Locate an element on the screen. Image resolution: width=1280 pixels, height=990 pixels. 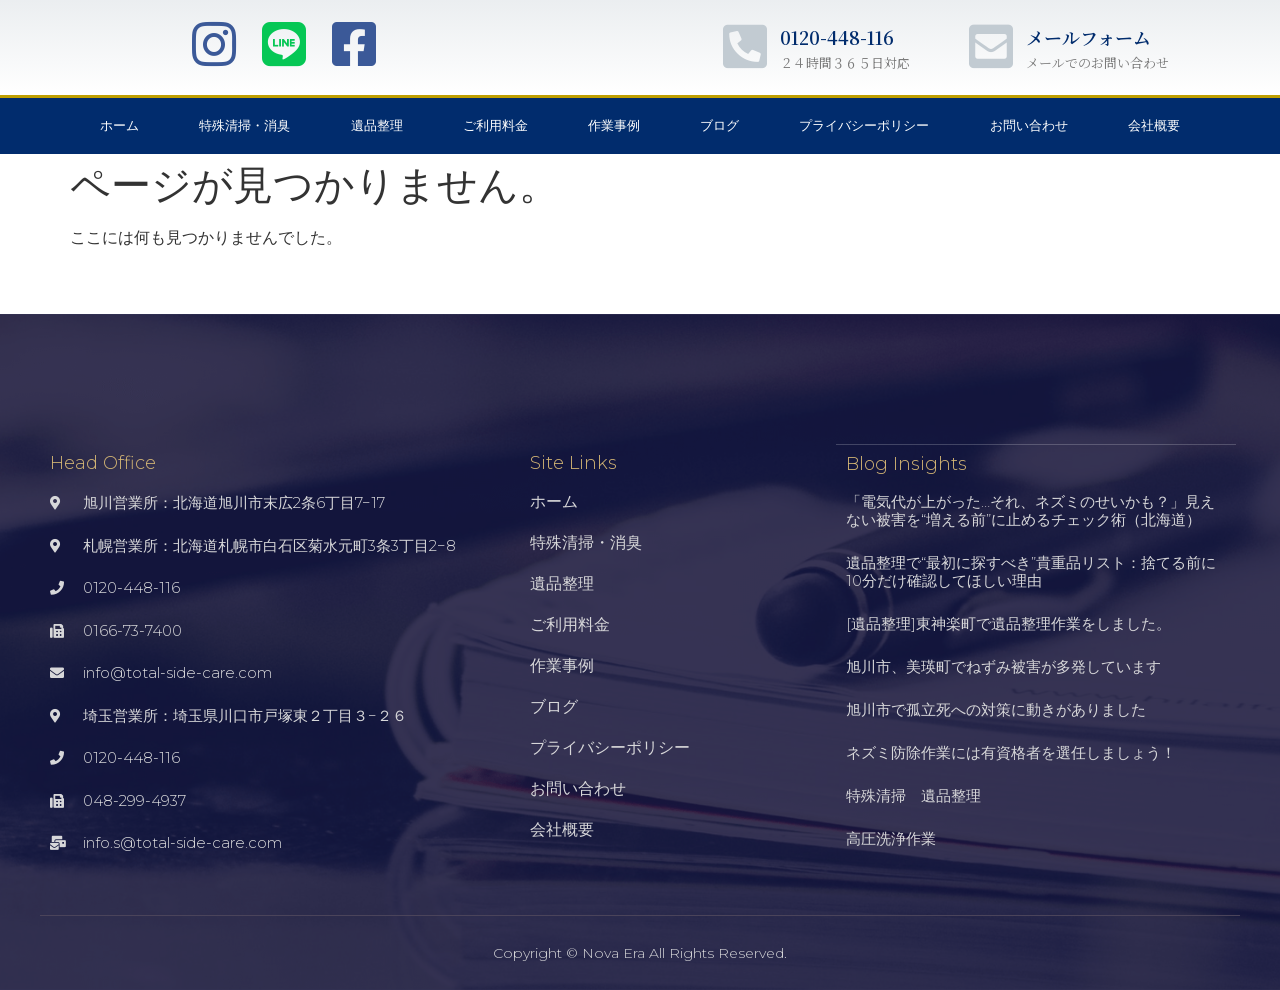
[遺品整理]東神楽町で遺品整理作業をしました。 is located at coordinates (1008, 622).